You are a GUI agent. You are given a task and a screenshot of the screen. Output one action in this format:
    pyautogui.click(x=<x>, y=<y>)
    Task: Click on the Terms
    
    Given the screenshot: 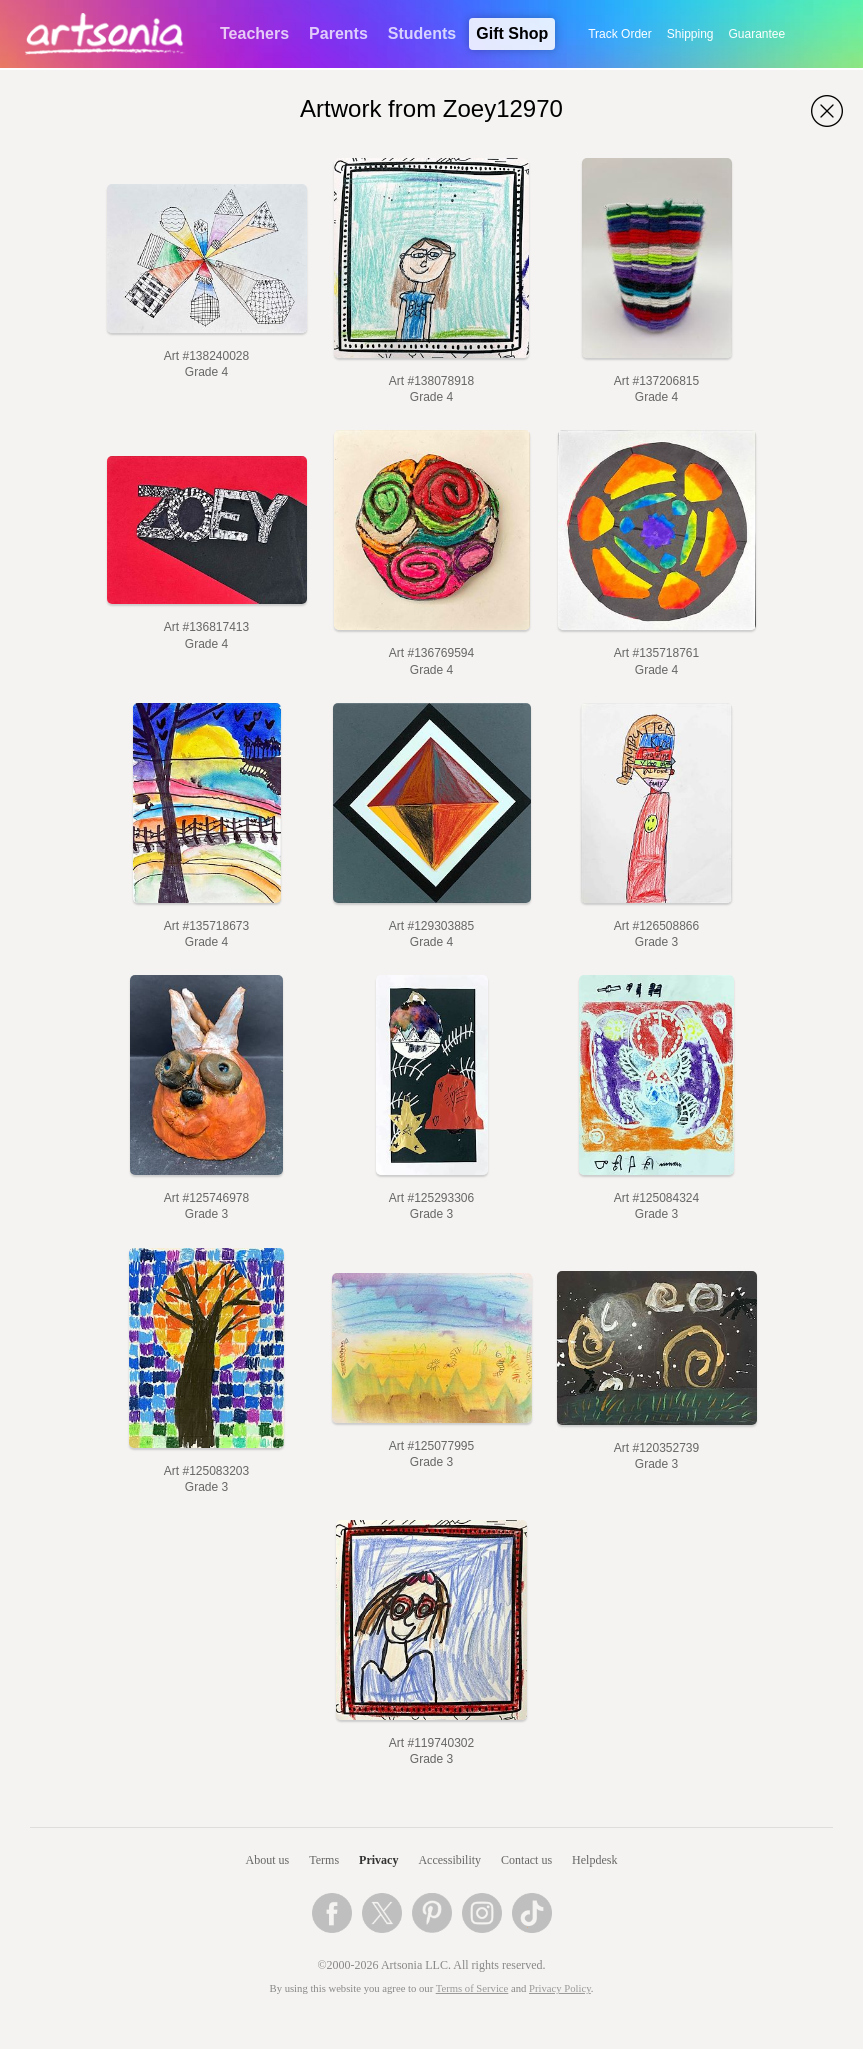 What is the action you would take?
    pyautogui.click(x=324, y=1860)
    